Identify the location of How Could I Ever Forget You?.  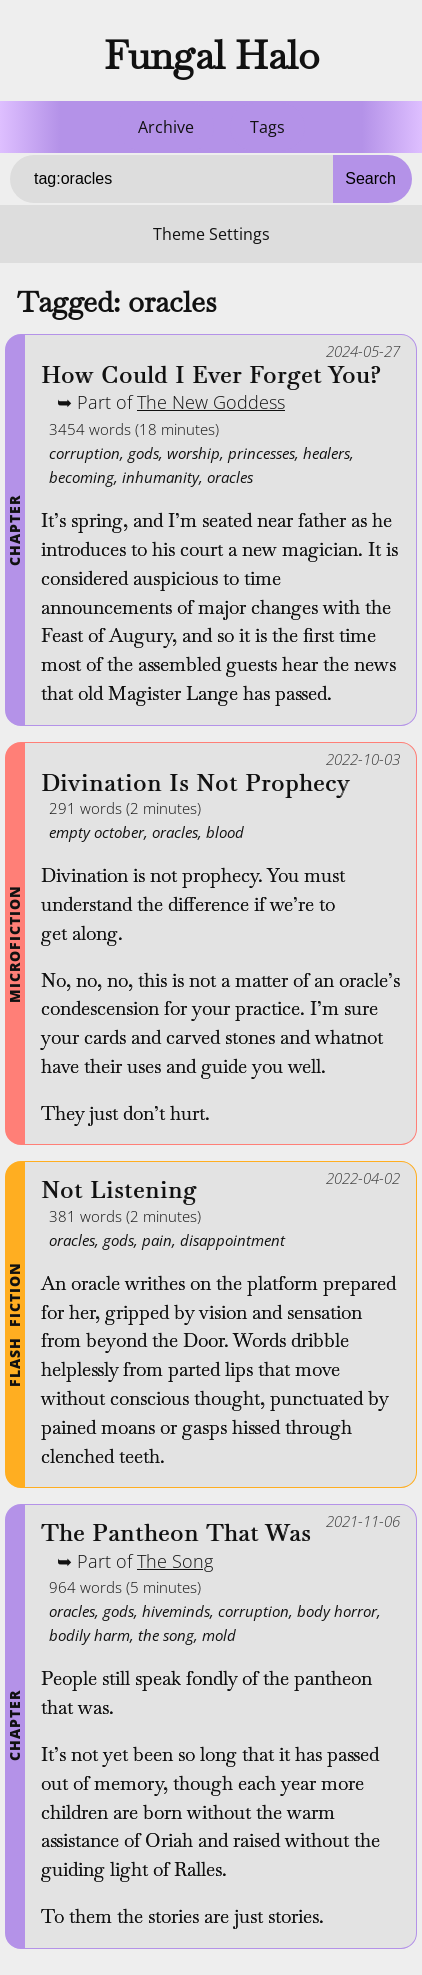
(211, 375).